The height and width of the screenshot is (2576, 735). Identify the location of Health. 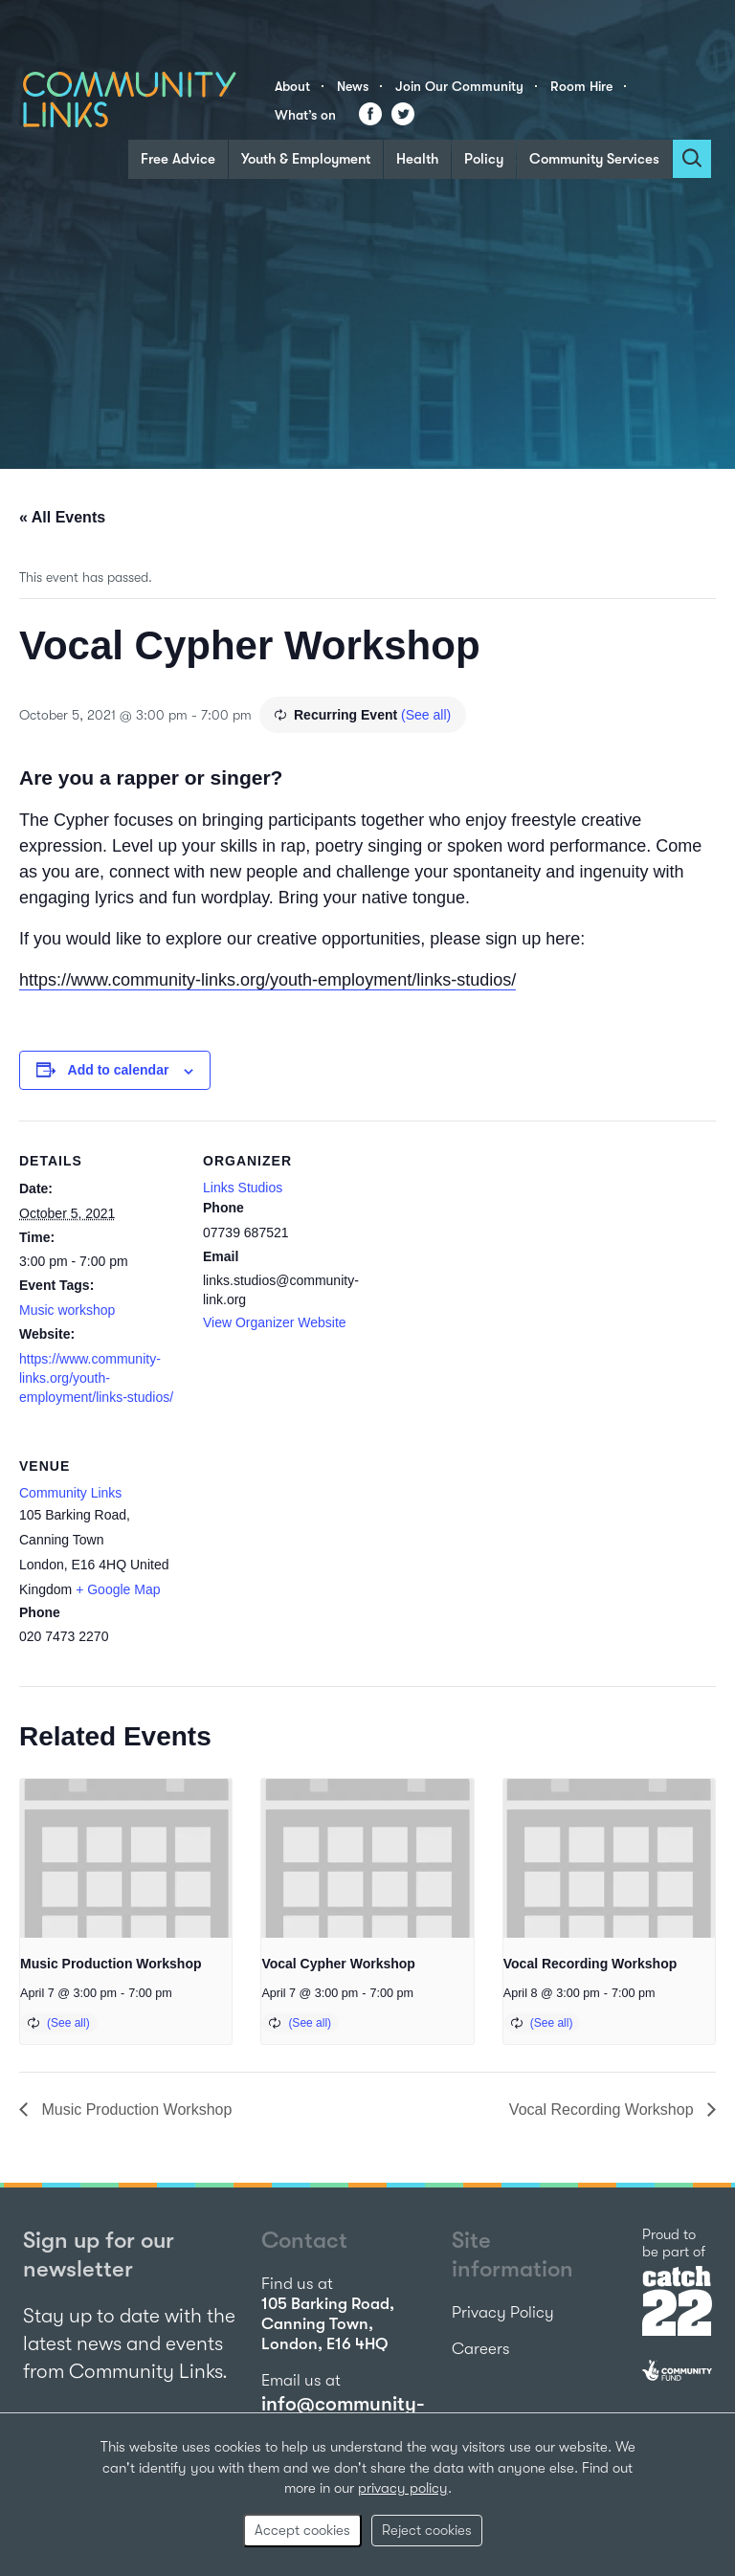
(417, 158).